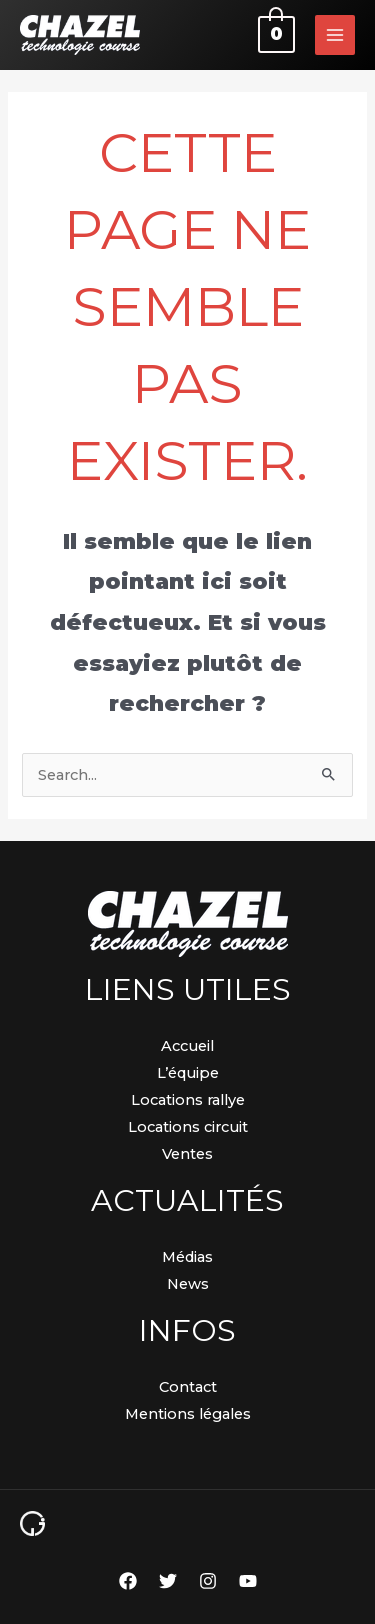 Image resolution: width=375 pixels, height=1624 pixels. What do you see at coordinates (188, 1073) in the screenshot?
I see `L’équipe` at bounding box center [188, 1073].